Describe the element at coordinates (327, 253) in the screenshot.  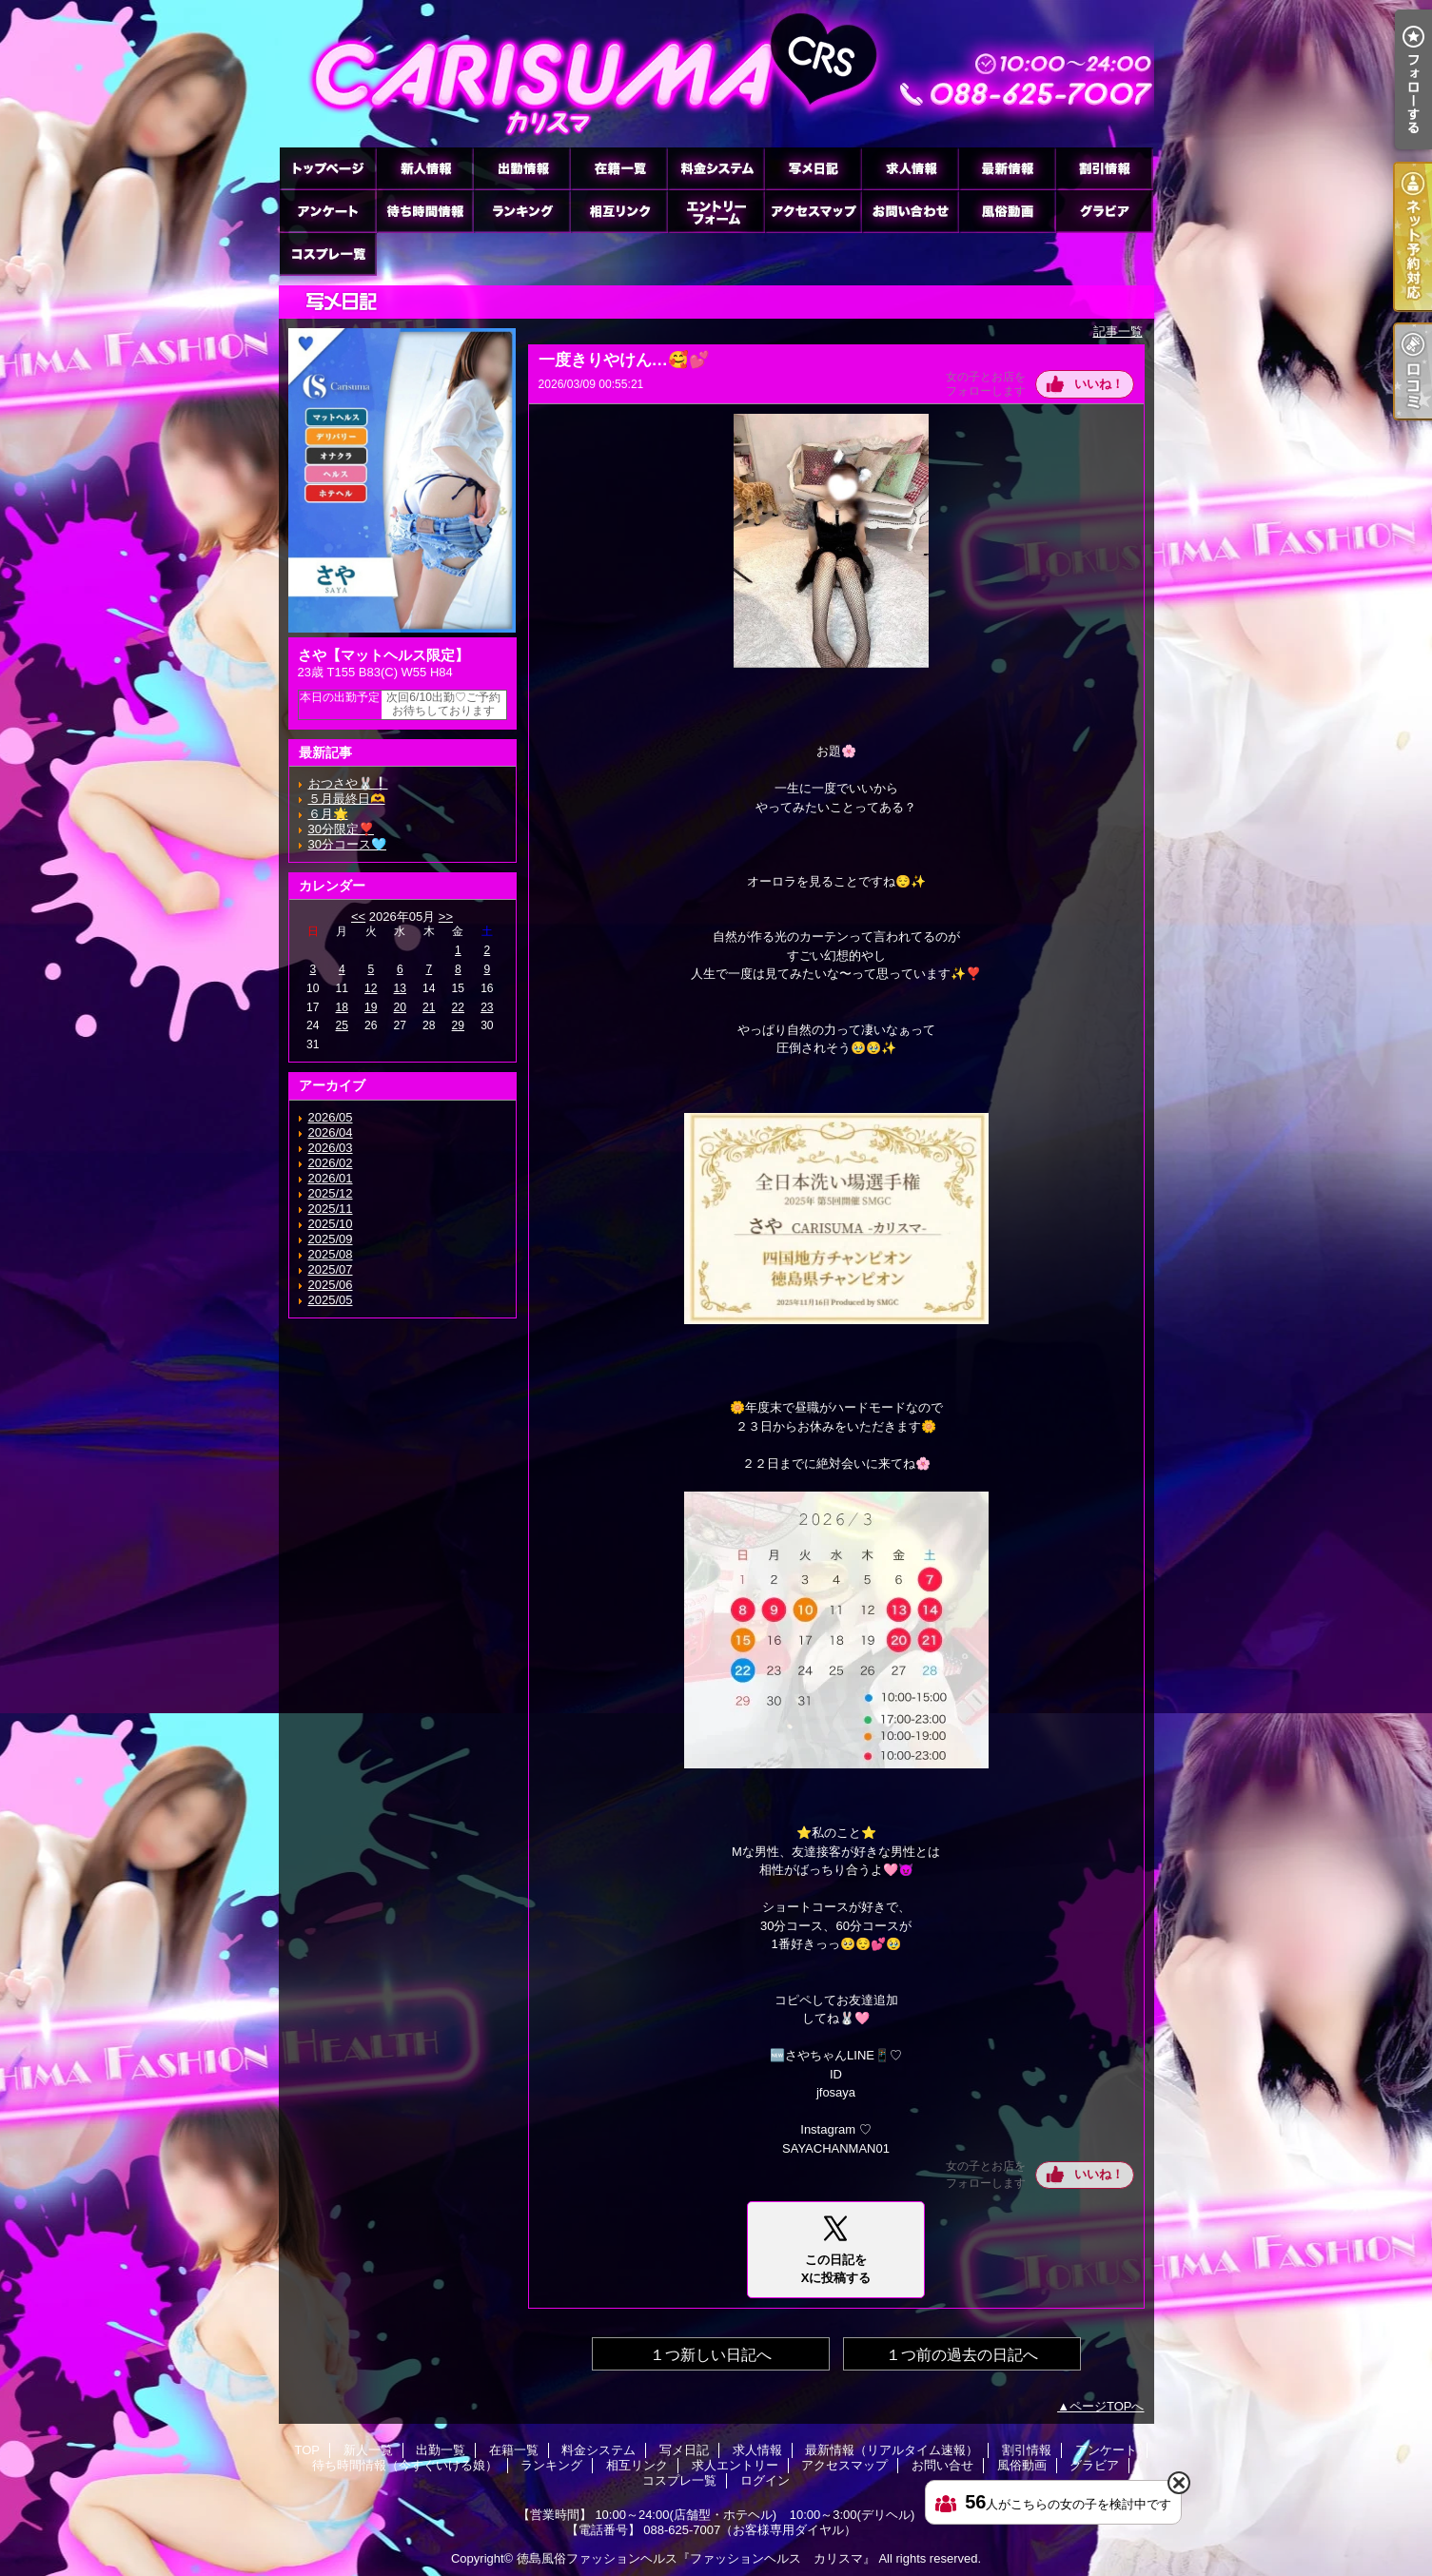
I see `コスプレ一覧` at that location.